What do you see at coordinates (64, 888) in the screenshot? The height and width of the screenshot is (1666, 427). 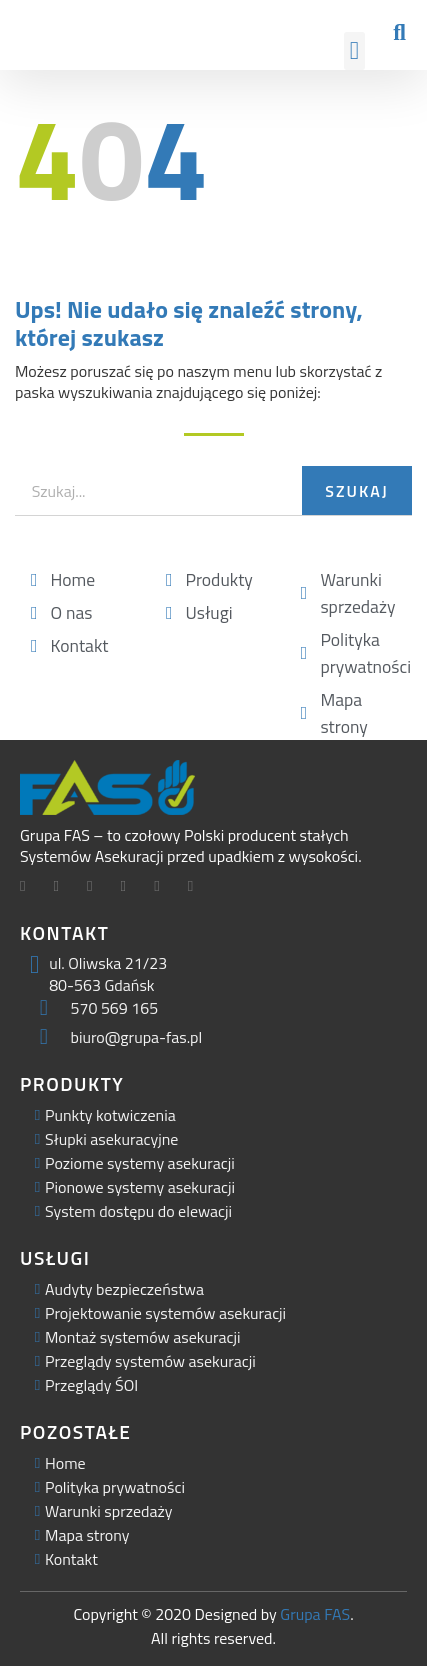 I see `[Twitter]` at bounding box center [64, 888].